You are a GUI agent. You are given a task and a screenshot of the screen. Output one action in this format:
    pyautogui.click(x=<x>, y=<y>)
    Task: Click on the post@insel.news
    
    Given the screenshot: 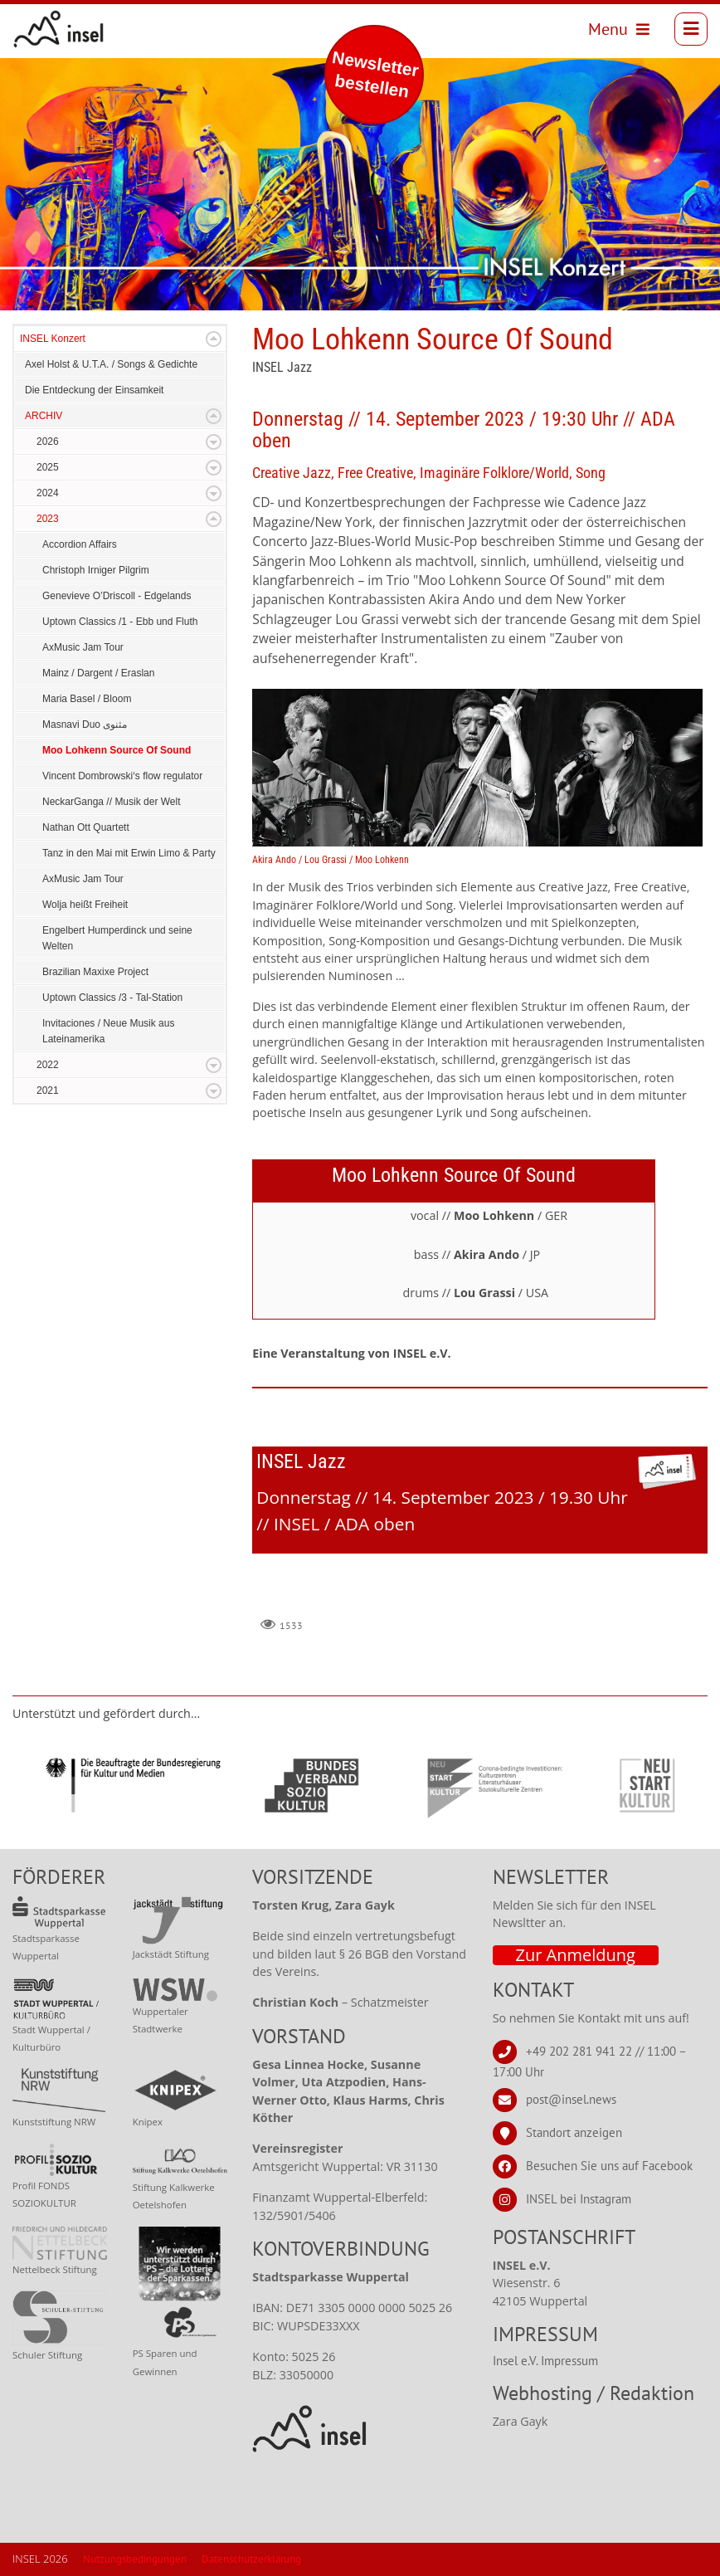 What is the action you would take?
    pyautogui.click(x=571, y=2099)
    